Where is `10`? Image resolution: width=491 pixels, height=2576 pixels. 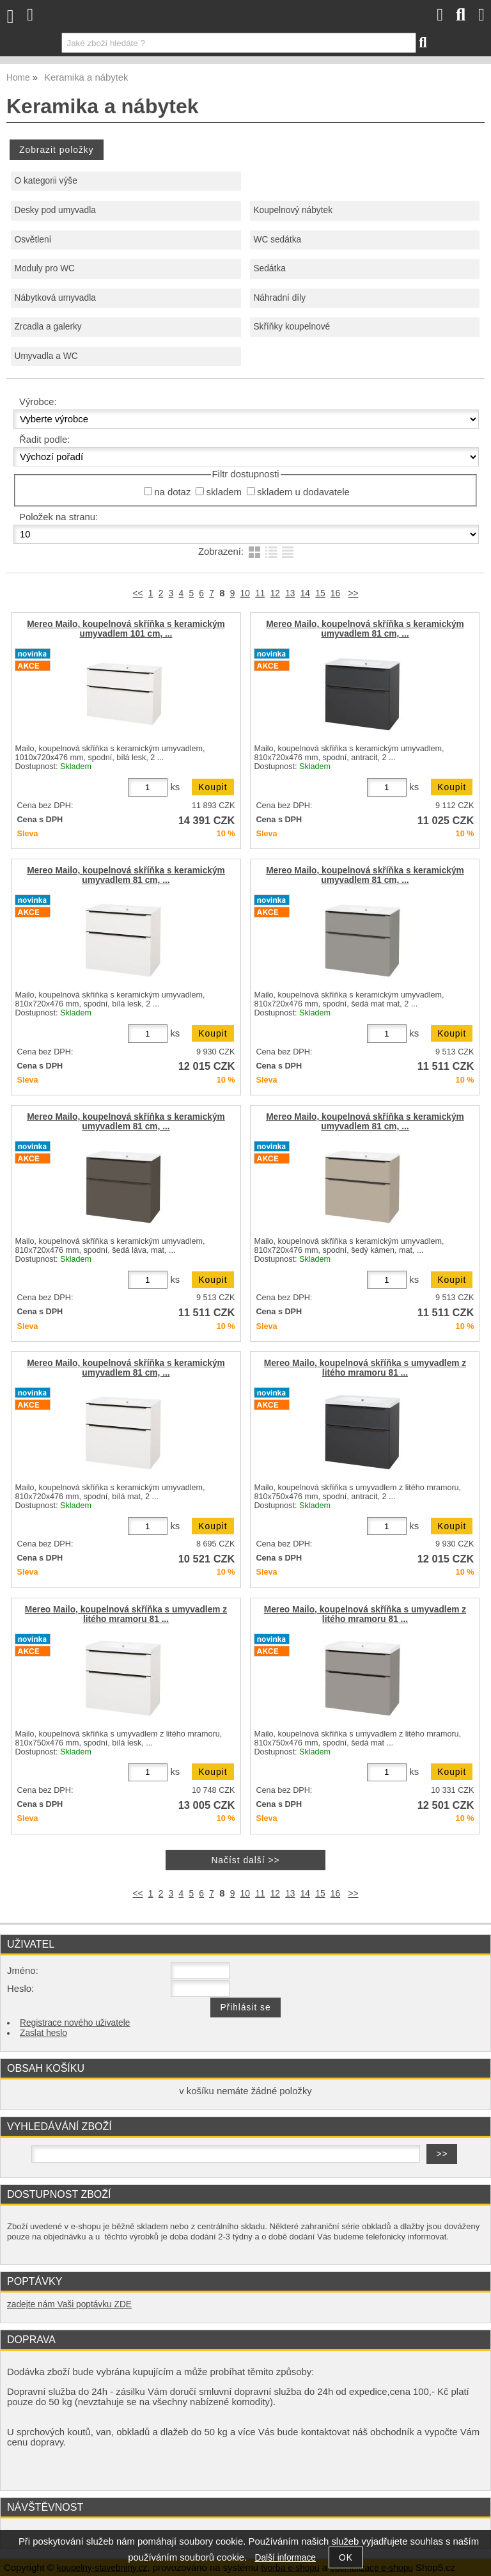
10 is located at coordinates (245, 593).